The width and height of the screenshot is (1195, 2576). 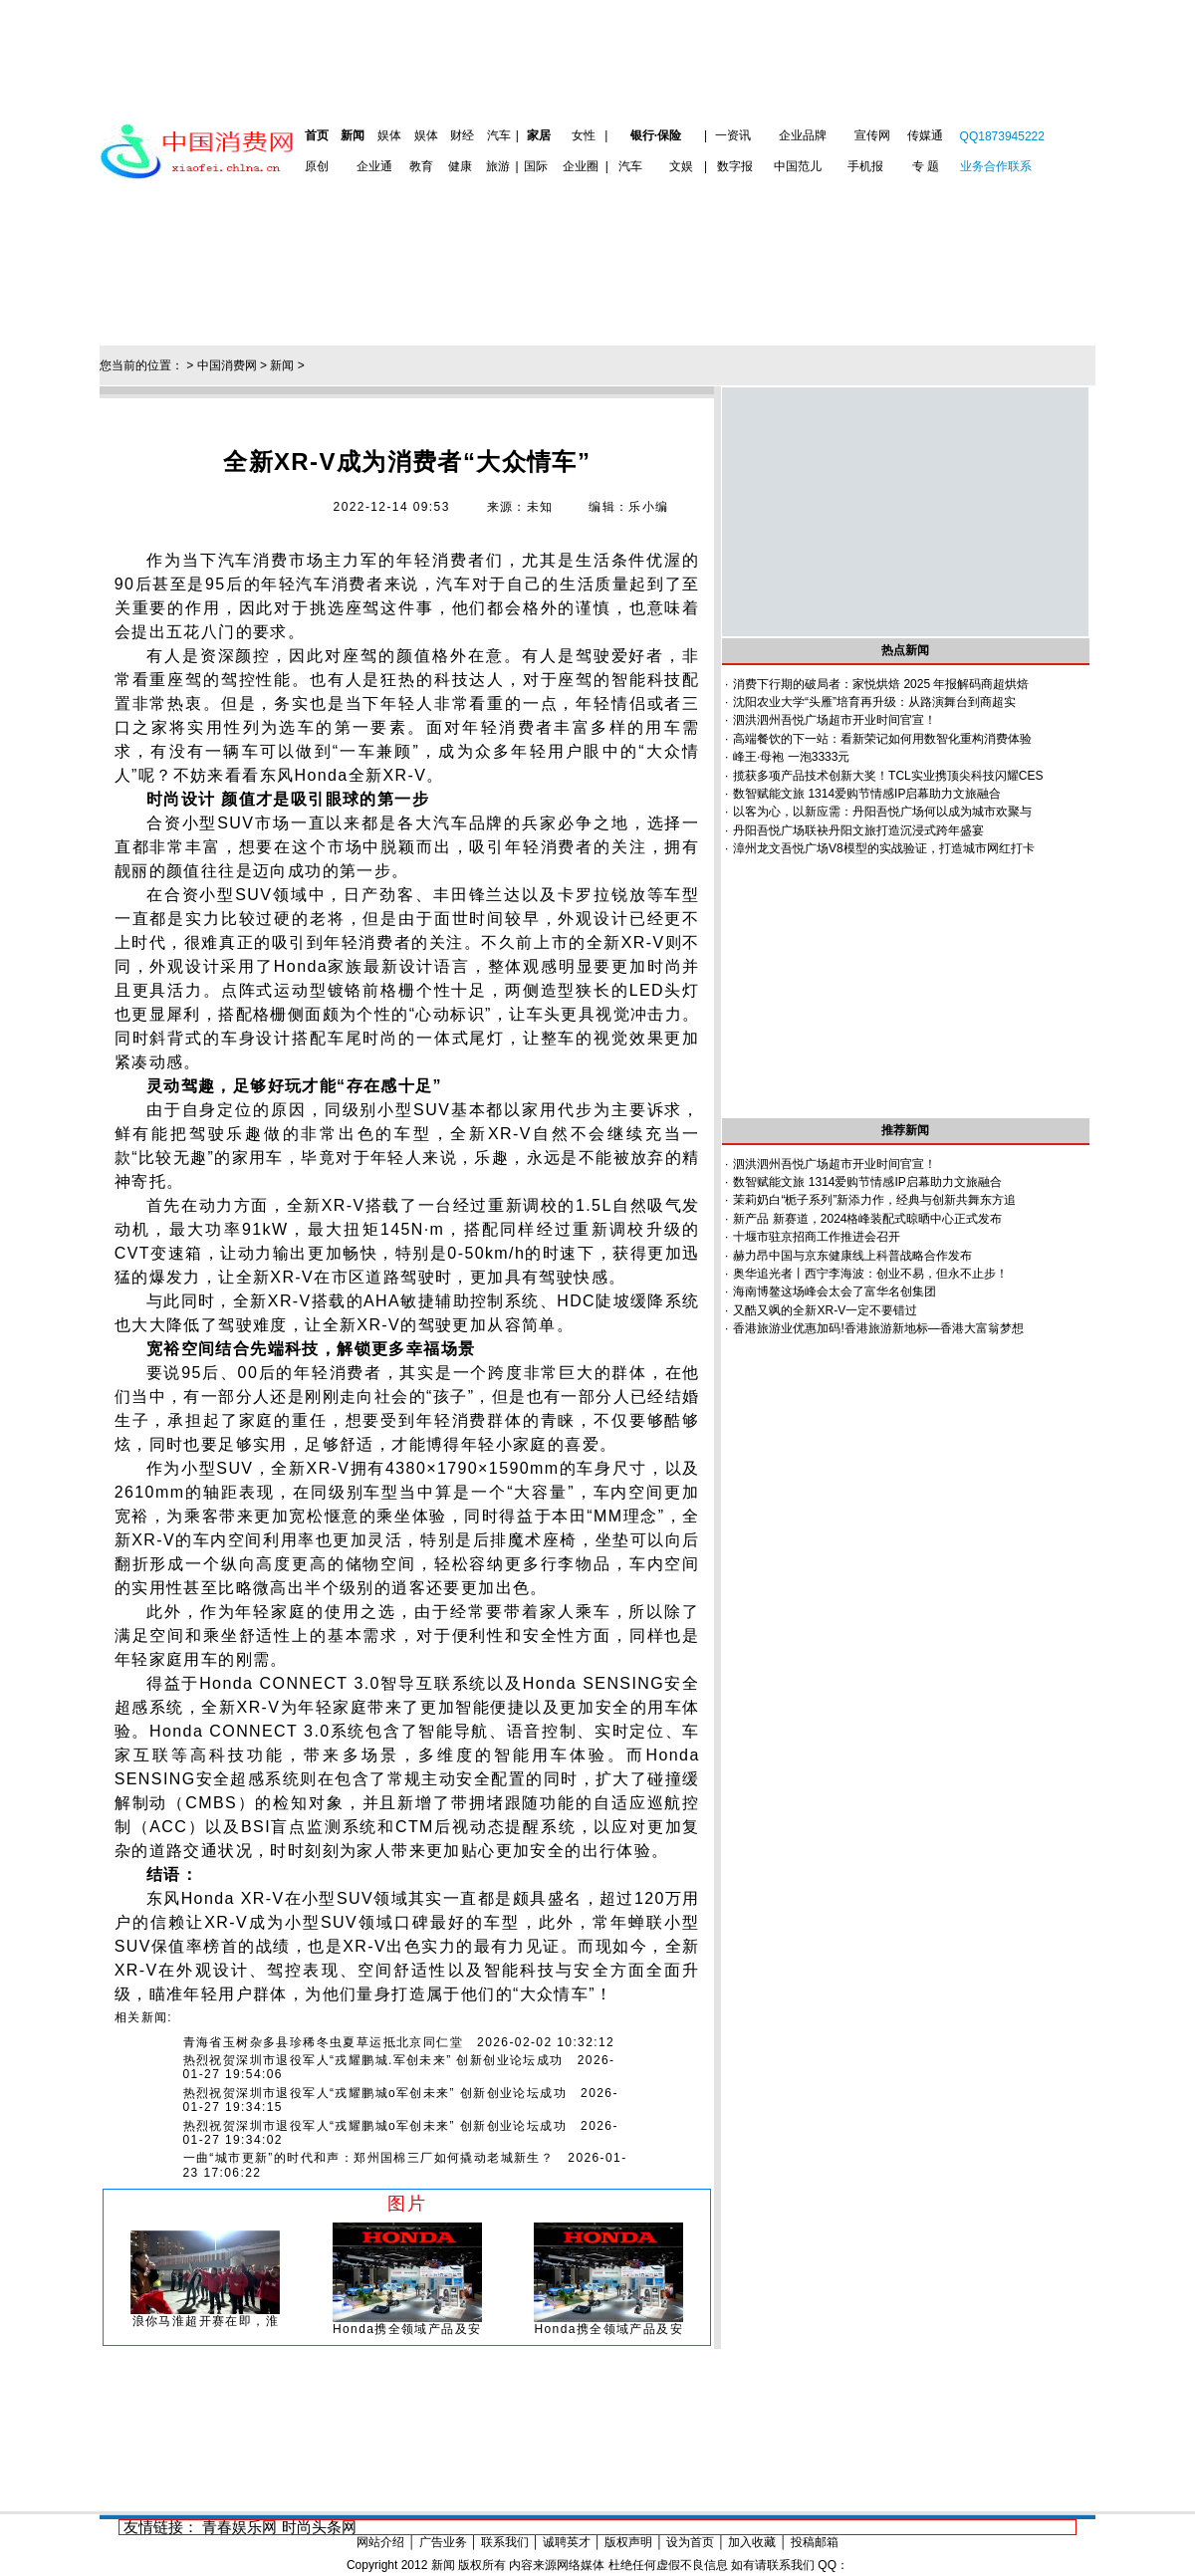 I want to click on 热烈祝贺深圳市退役军人“戎耀鹏城.军创未来” 创新创业论坛成功, so click(x=373, y=2060).